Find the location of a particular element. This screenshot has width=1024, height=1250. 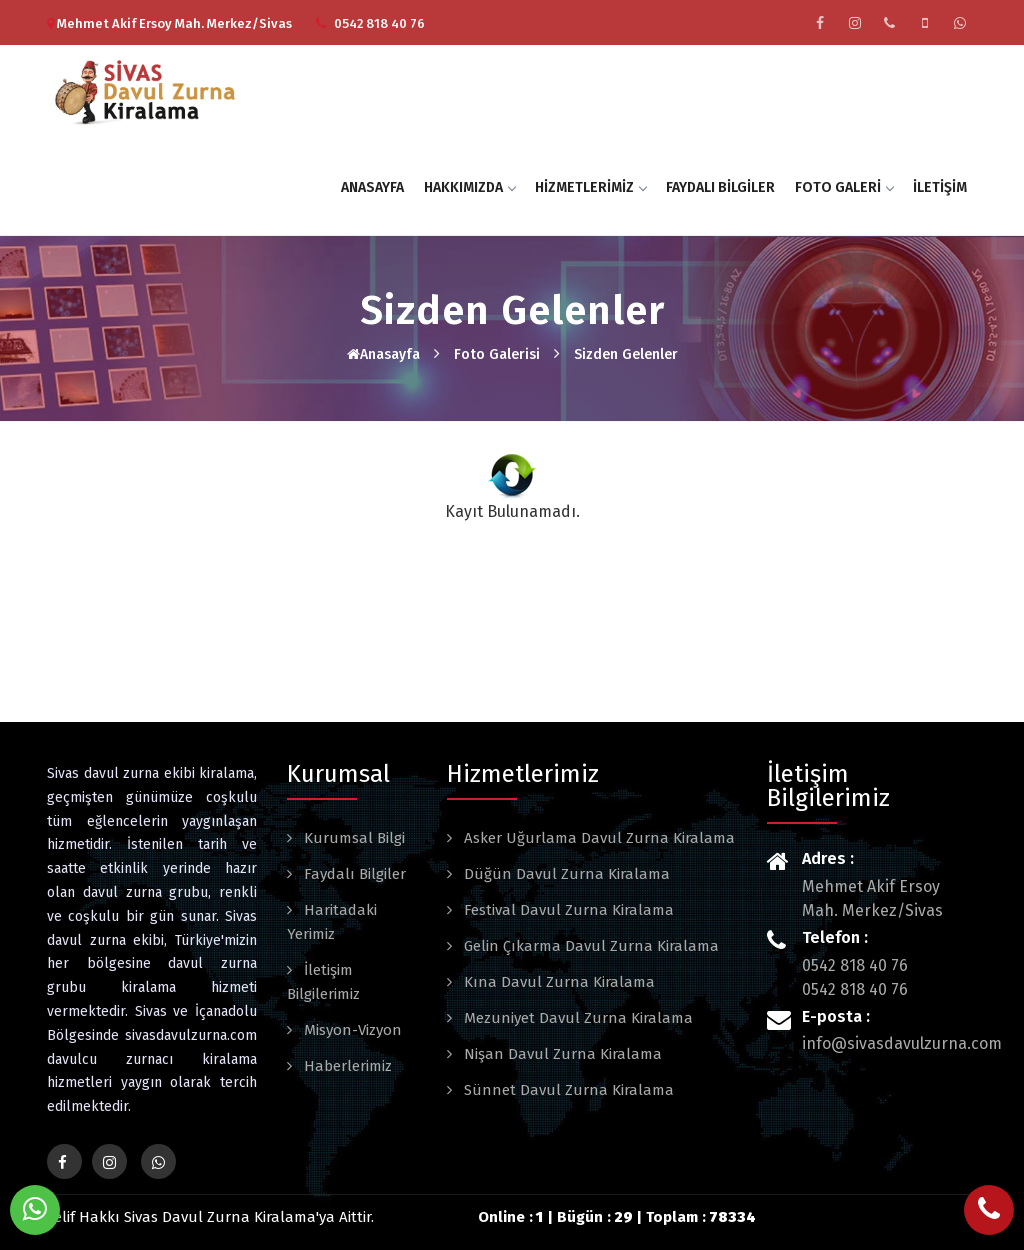

Nişan Davul Zurna Kiralama is located at coordinates (561, 1054).